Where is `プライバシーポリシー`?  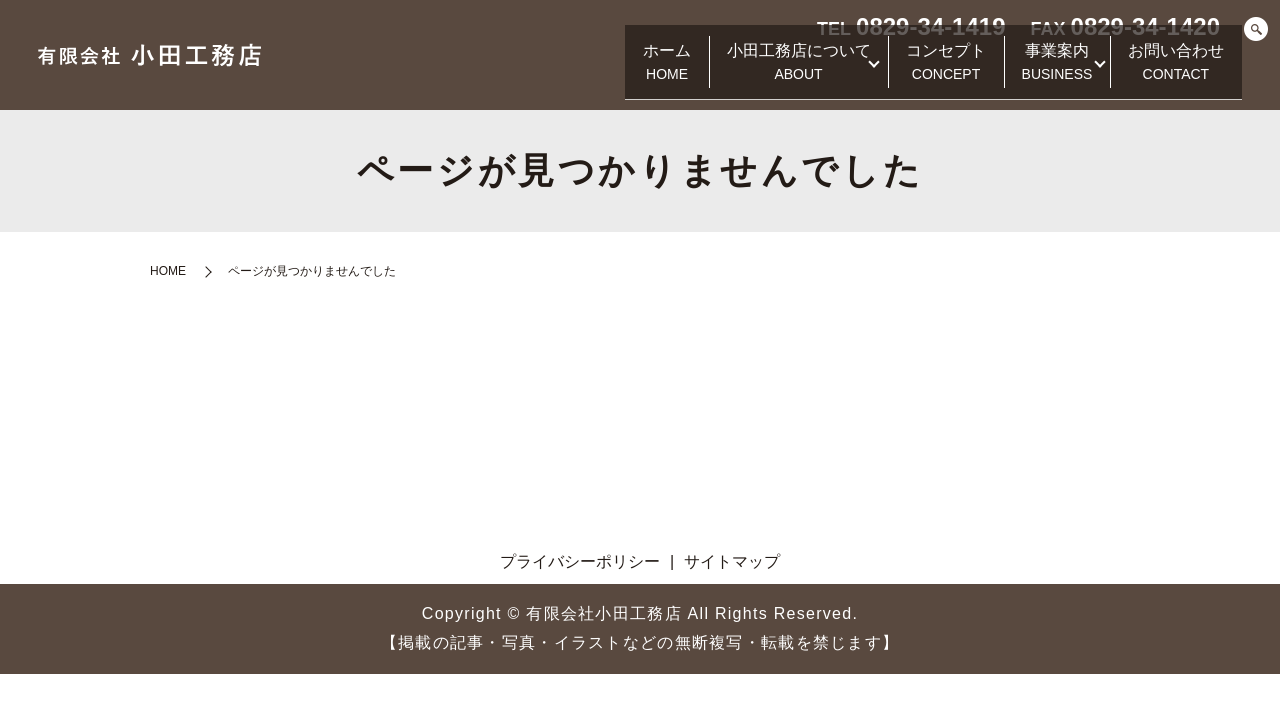 プライバシーポリシー is located at coordinates (580, 561).